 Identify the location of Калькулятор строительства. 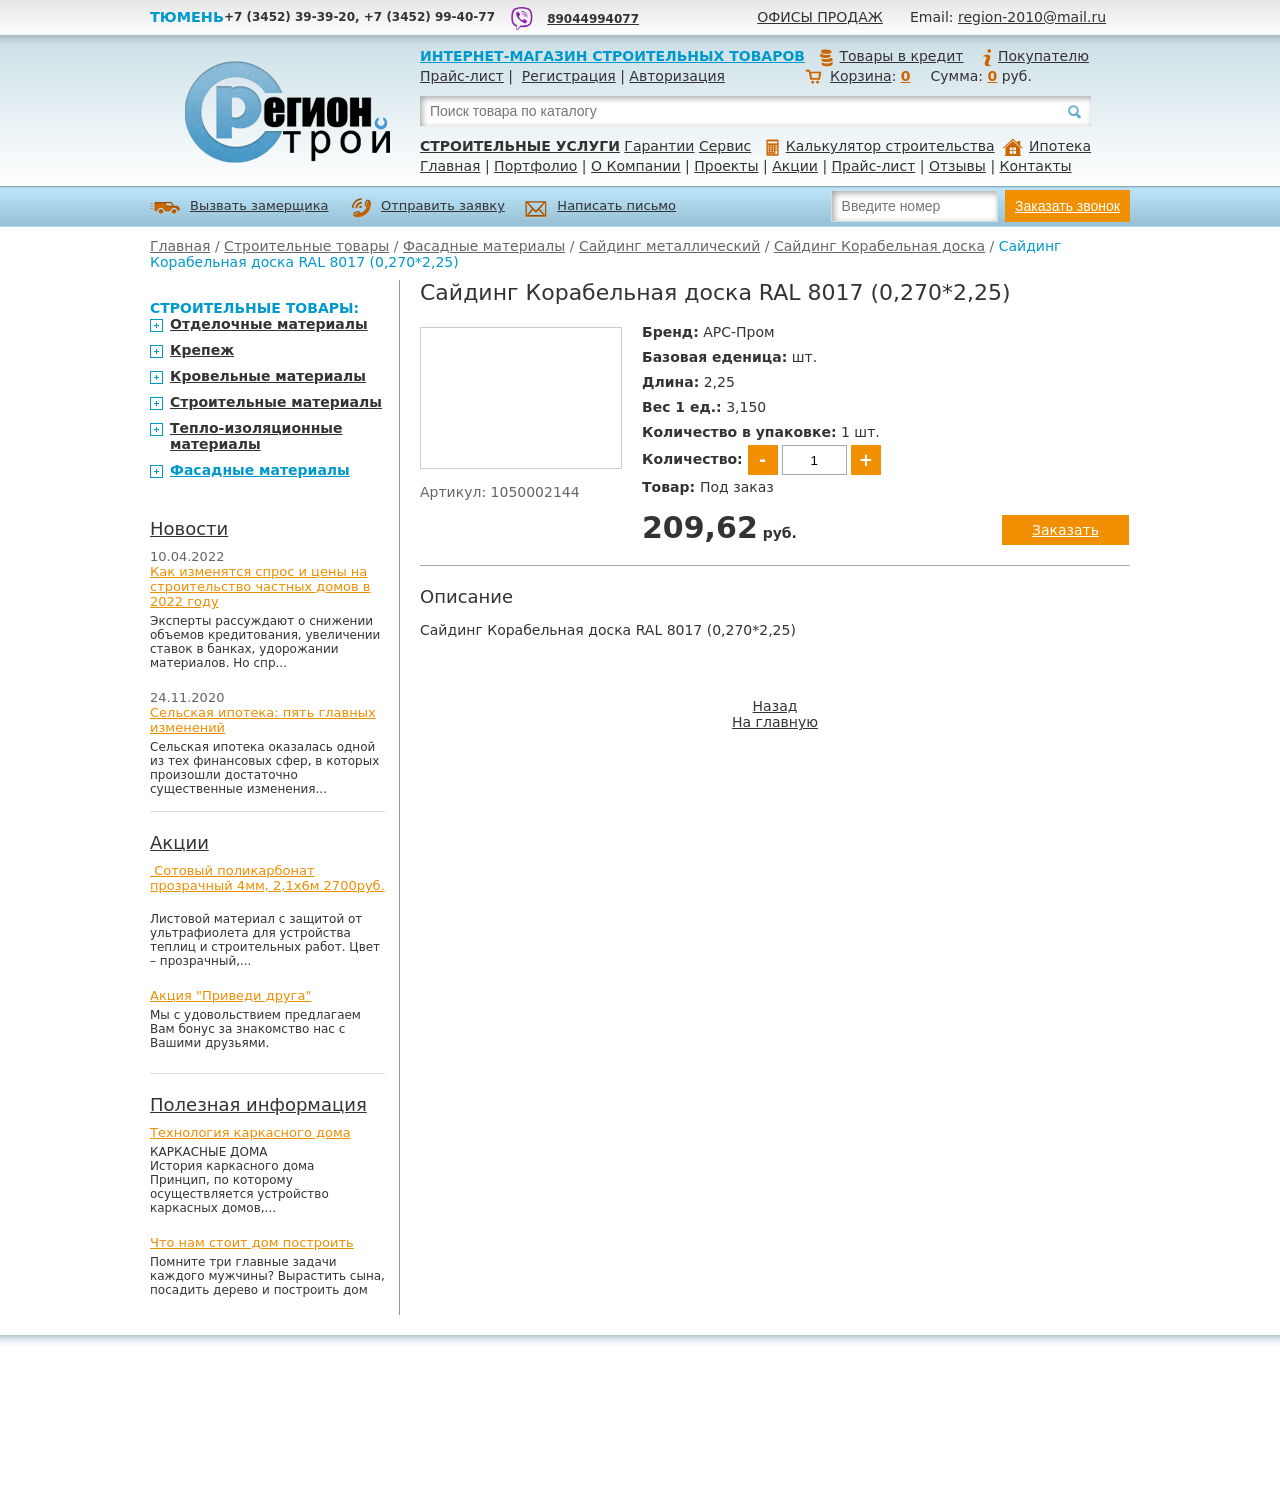
(880, 146).